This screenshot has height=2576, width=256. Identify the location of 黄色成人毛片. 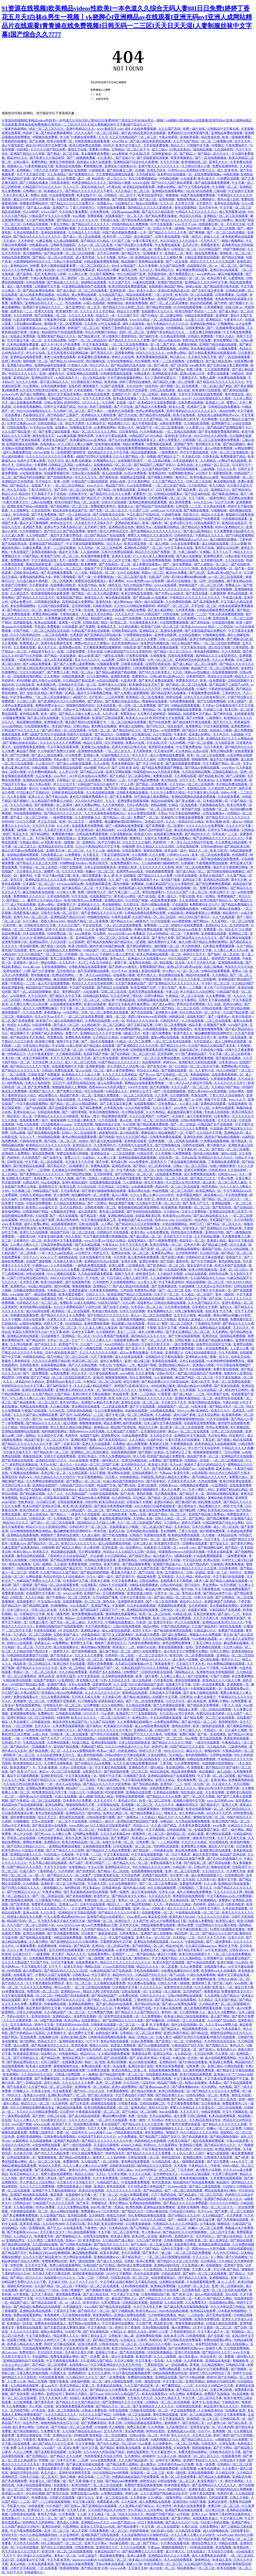
(128, 1800).